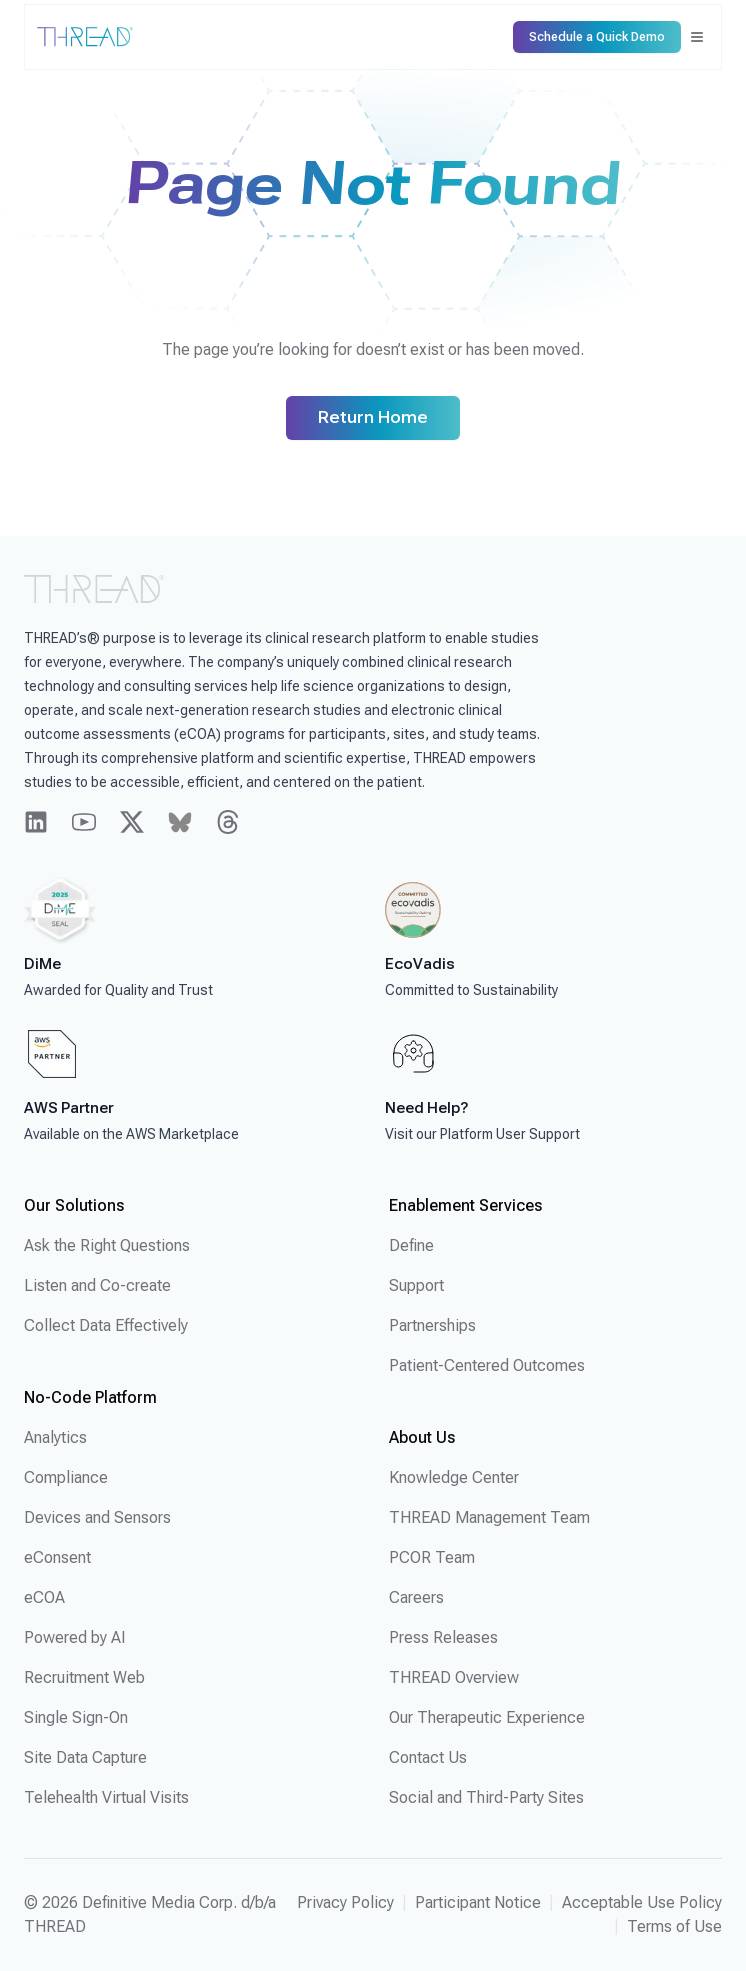 The height and width of the screenshot is (1971, 746). What do you see at coordinates (487, 1717) in the screenshot?
I see `Our Therapeutic Experience` at bounding box center [487, 1717].